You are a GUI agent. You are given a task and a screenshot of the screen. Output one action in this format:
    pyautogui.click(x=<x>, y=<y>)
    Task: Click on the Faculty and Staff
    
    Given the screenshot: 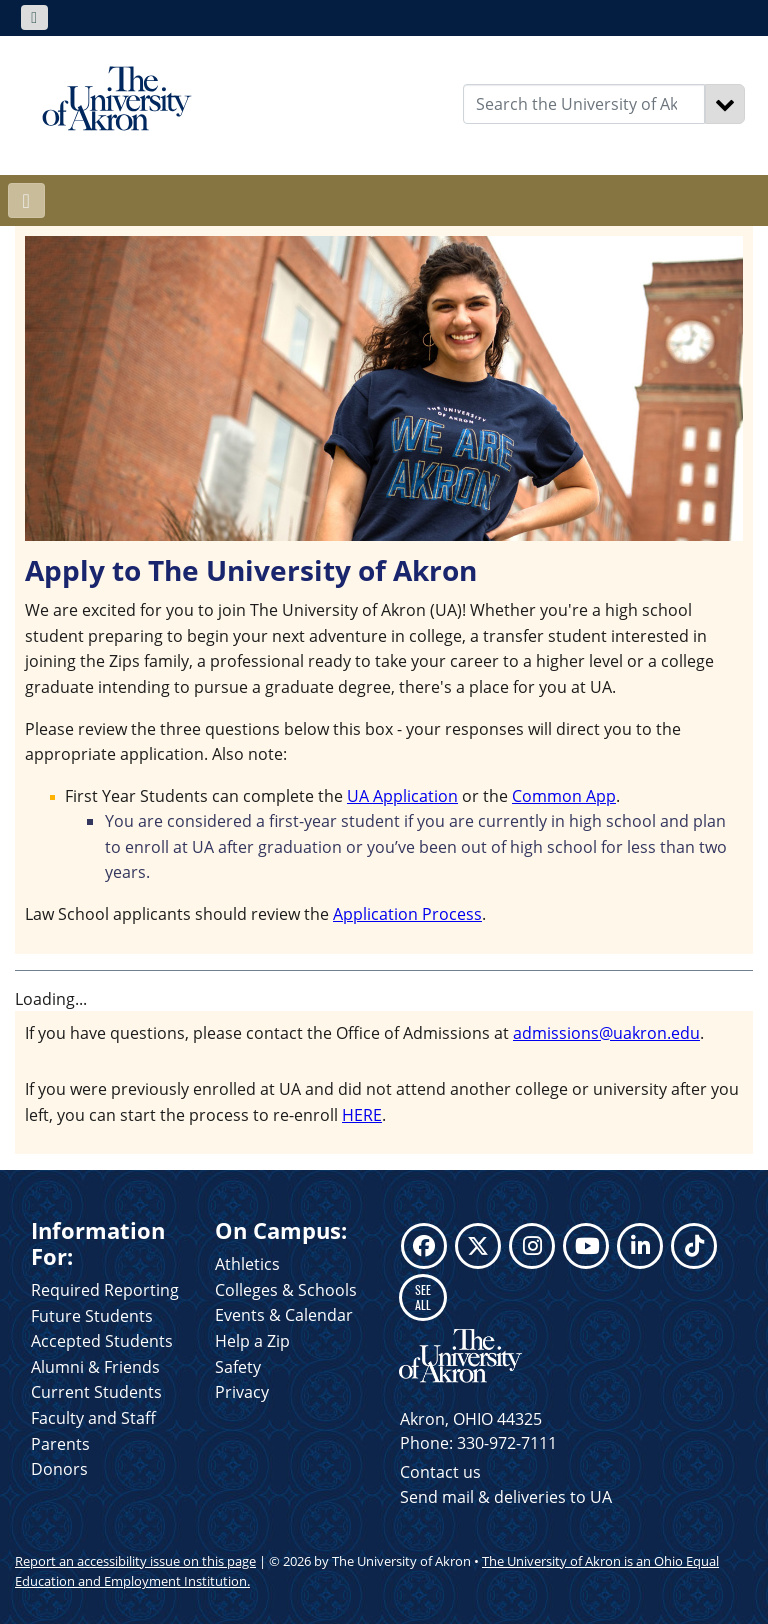 What is the action you would take?
    pyautogui.click(x=93, y=1418)
    